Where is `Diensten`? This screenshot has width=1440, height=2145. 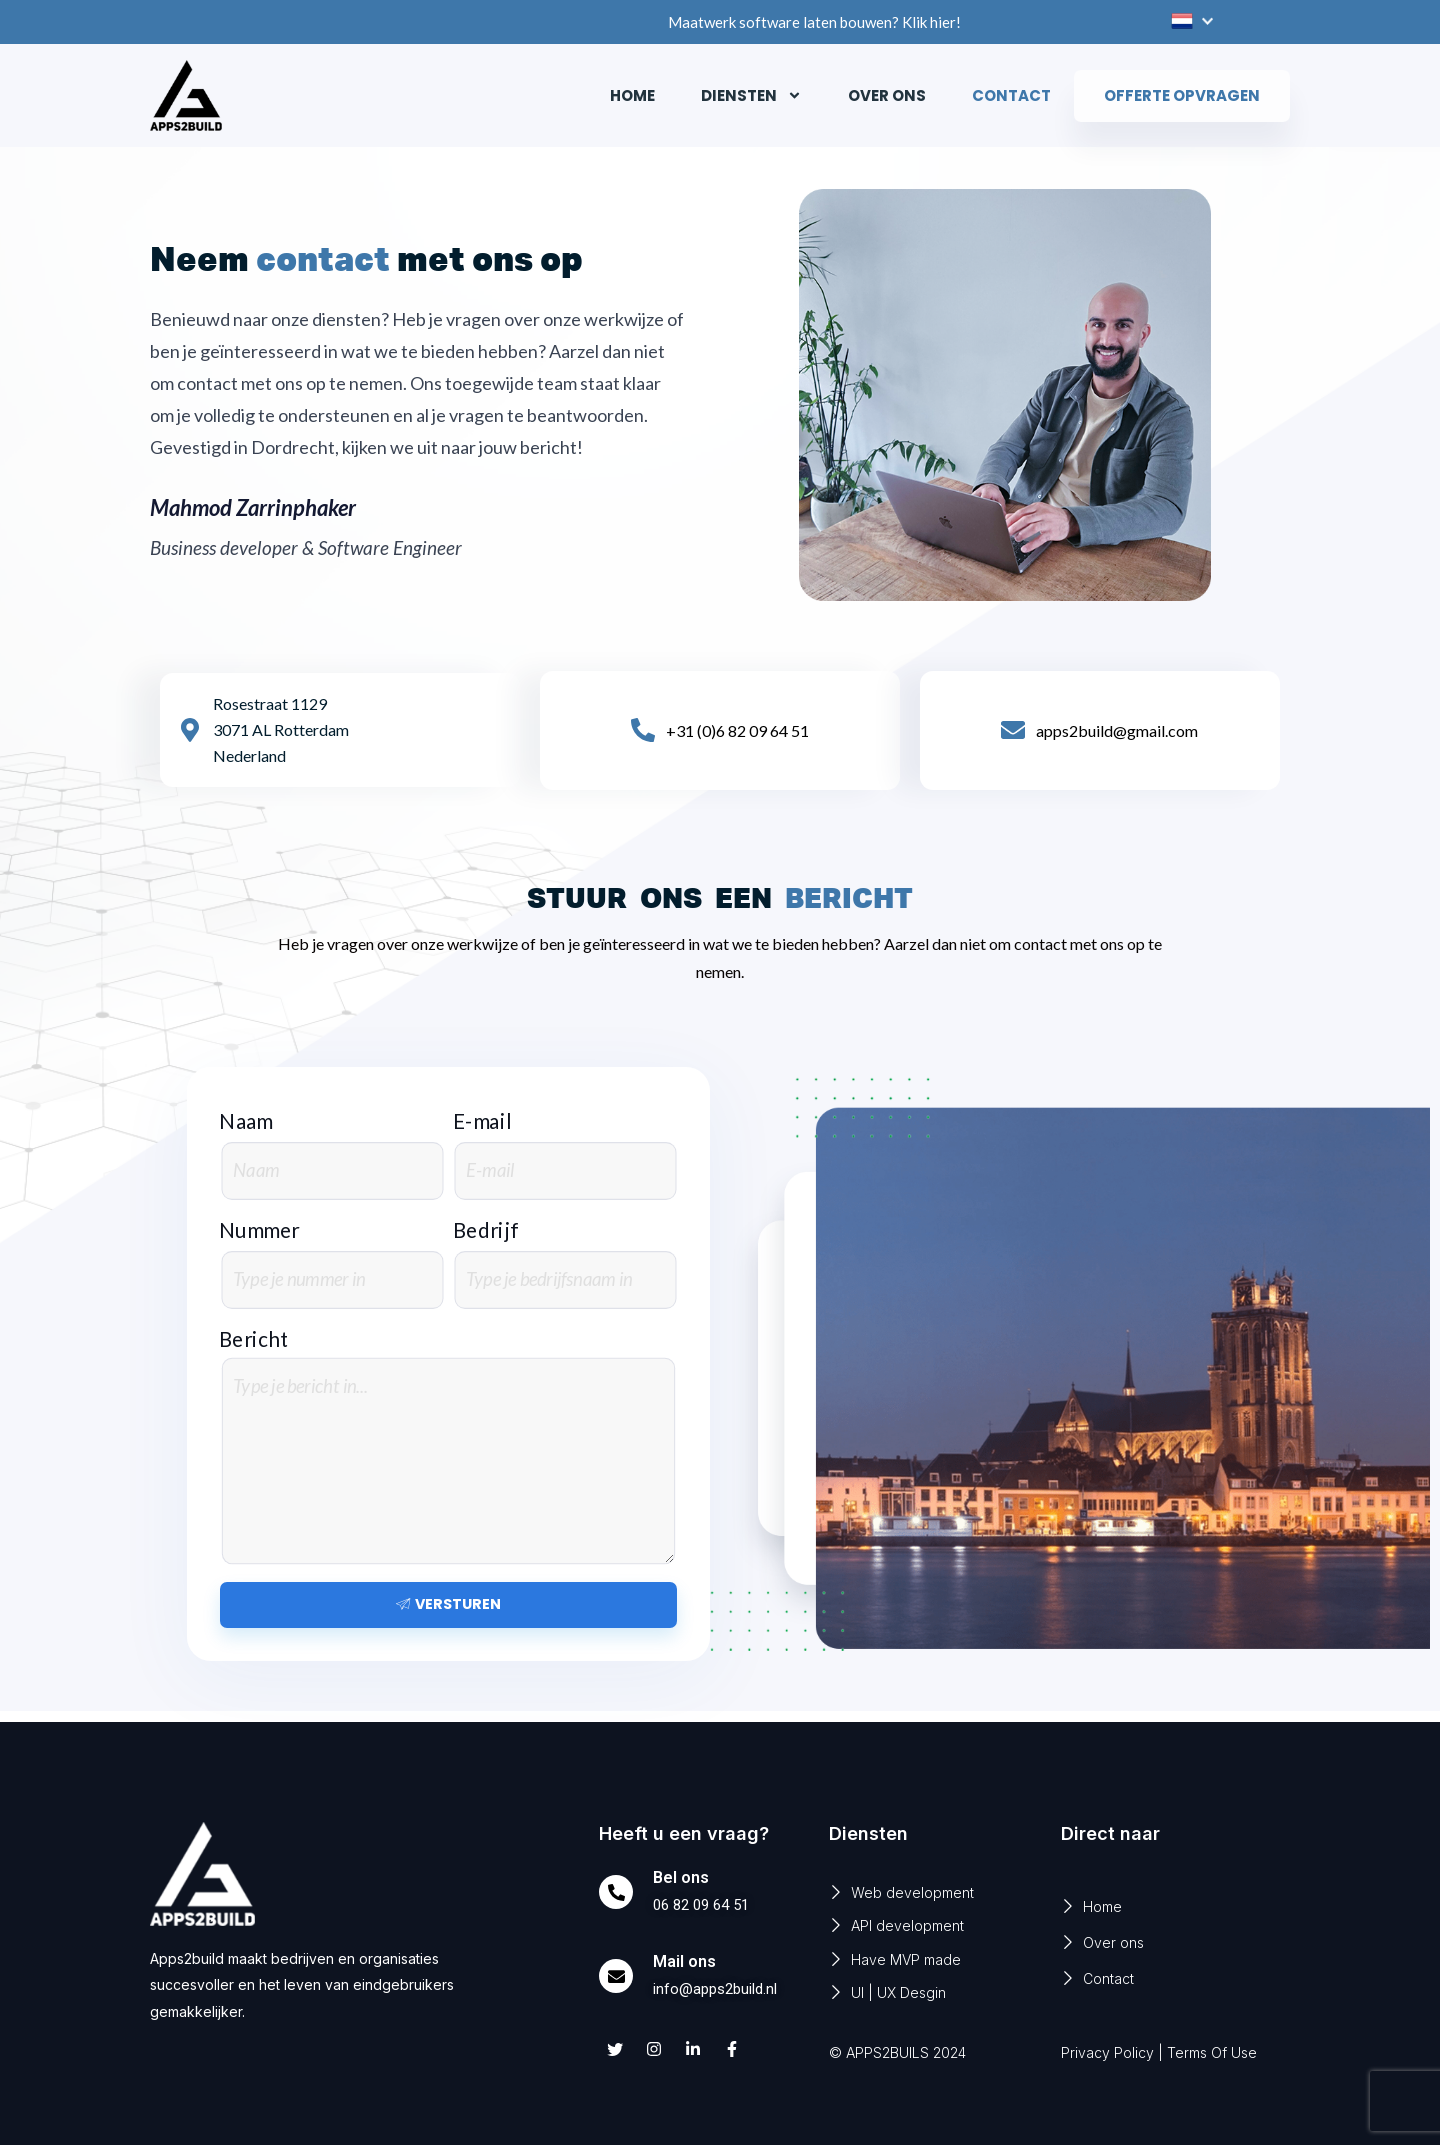
Diensten is located at coordinates (751, 95).